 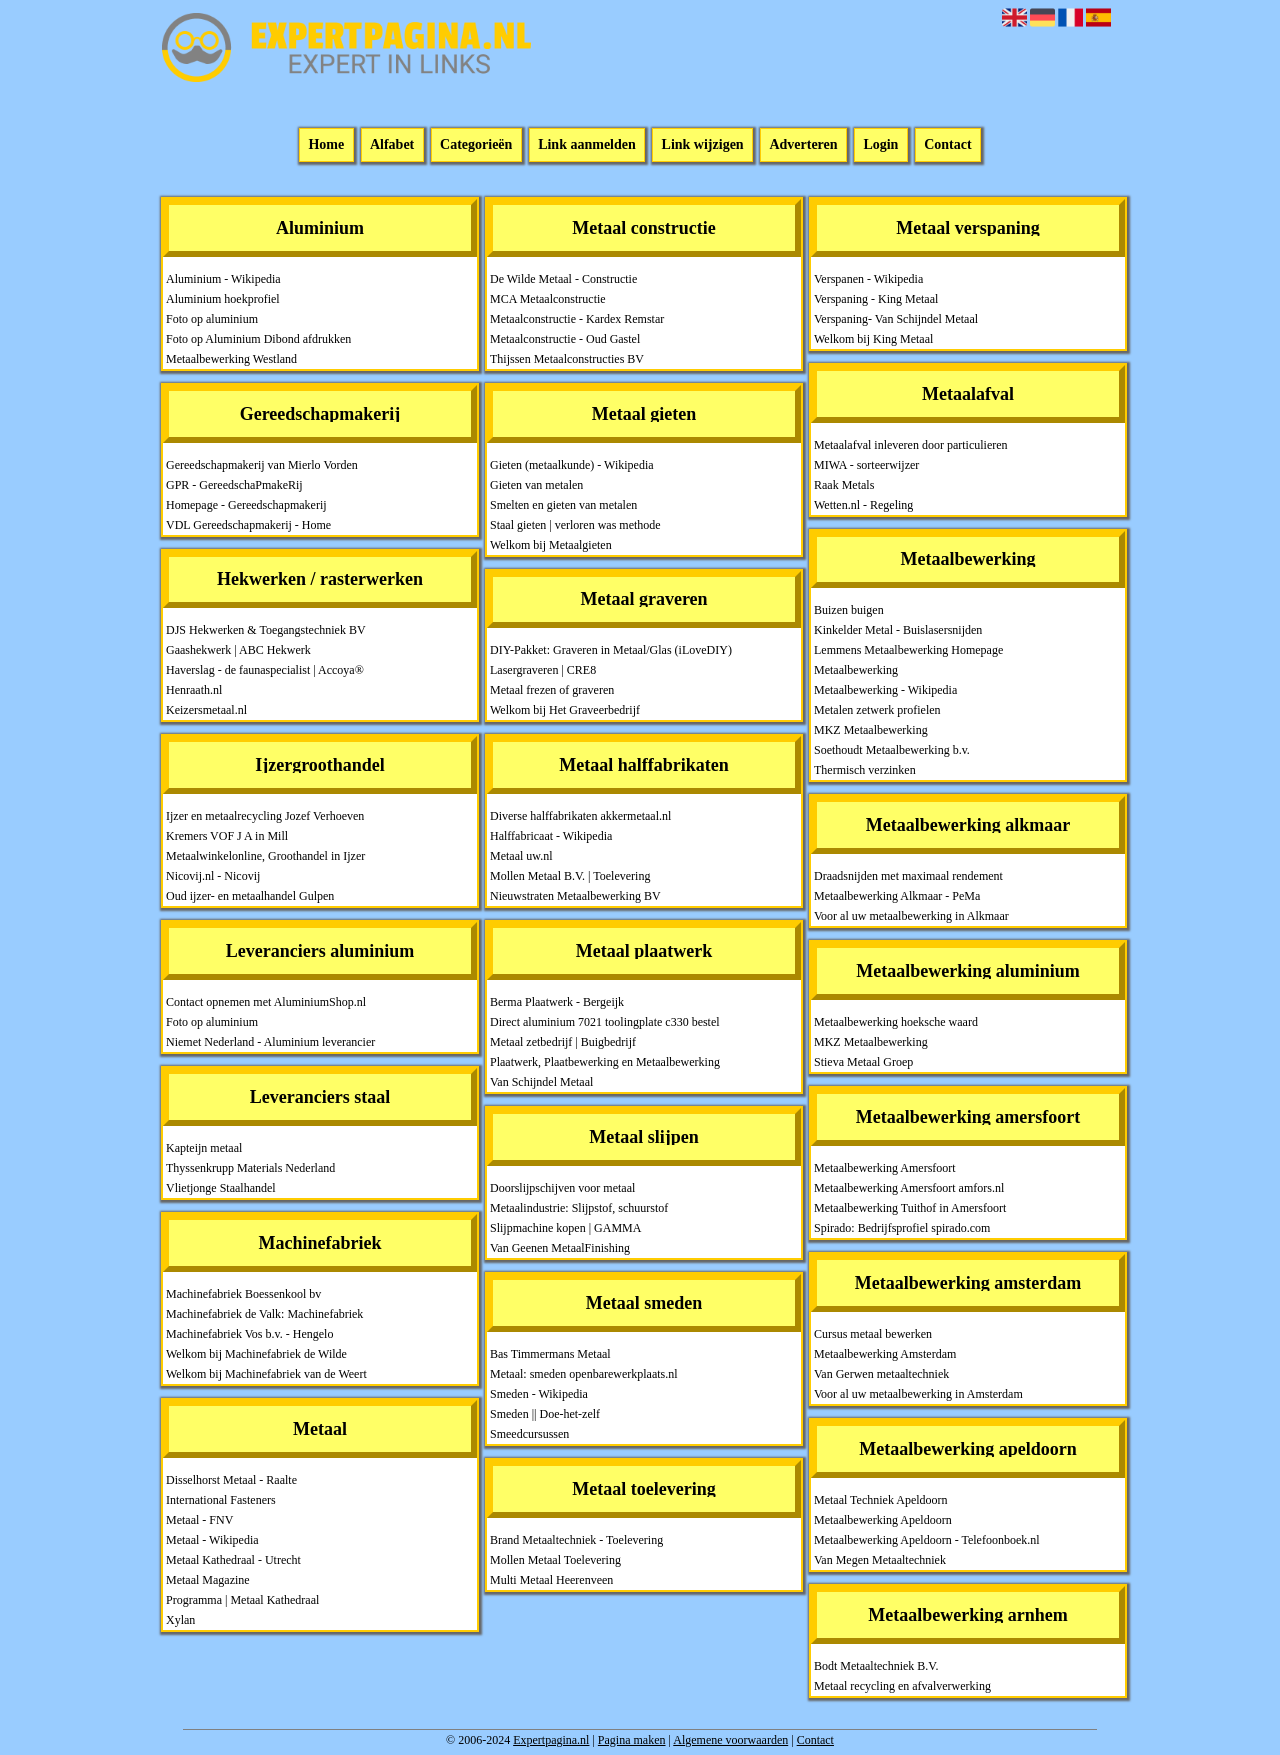 I want to click on Metalen zetwerk profielen, so click(x=877, y=710).